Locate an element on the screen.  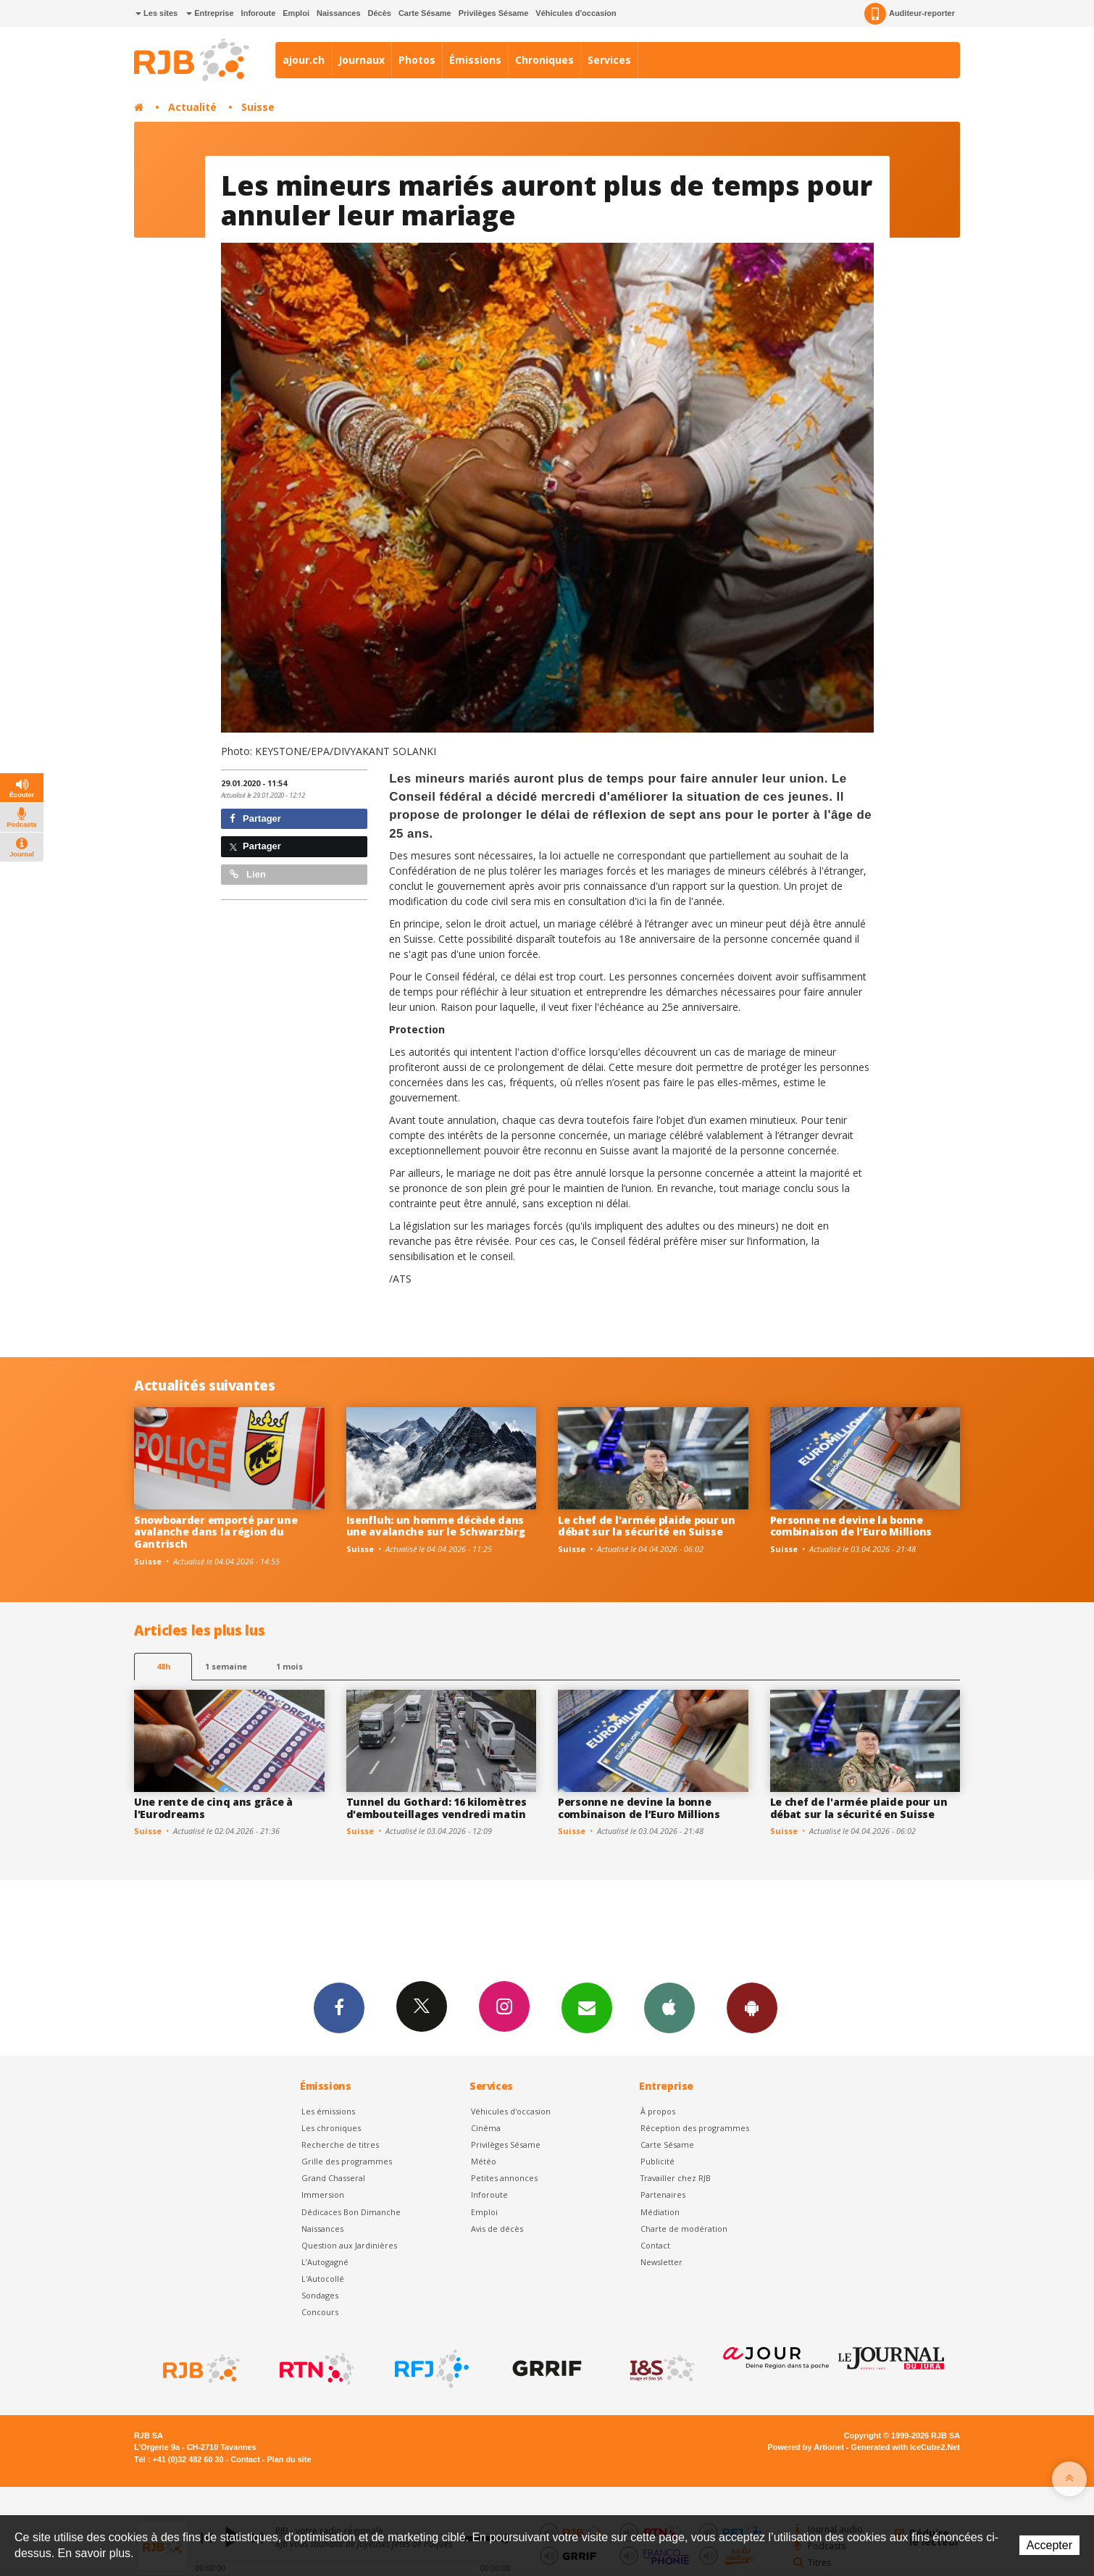
Avis de décès is located at coordinates (497, 2228).